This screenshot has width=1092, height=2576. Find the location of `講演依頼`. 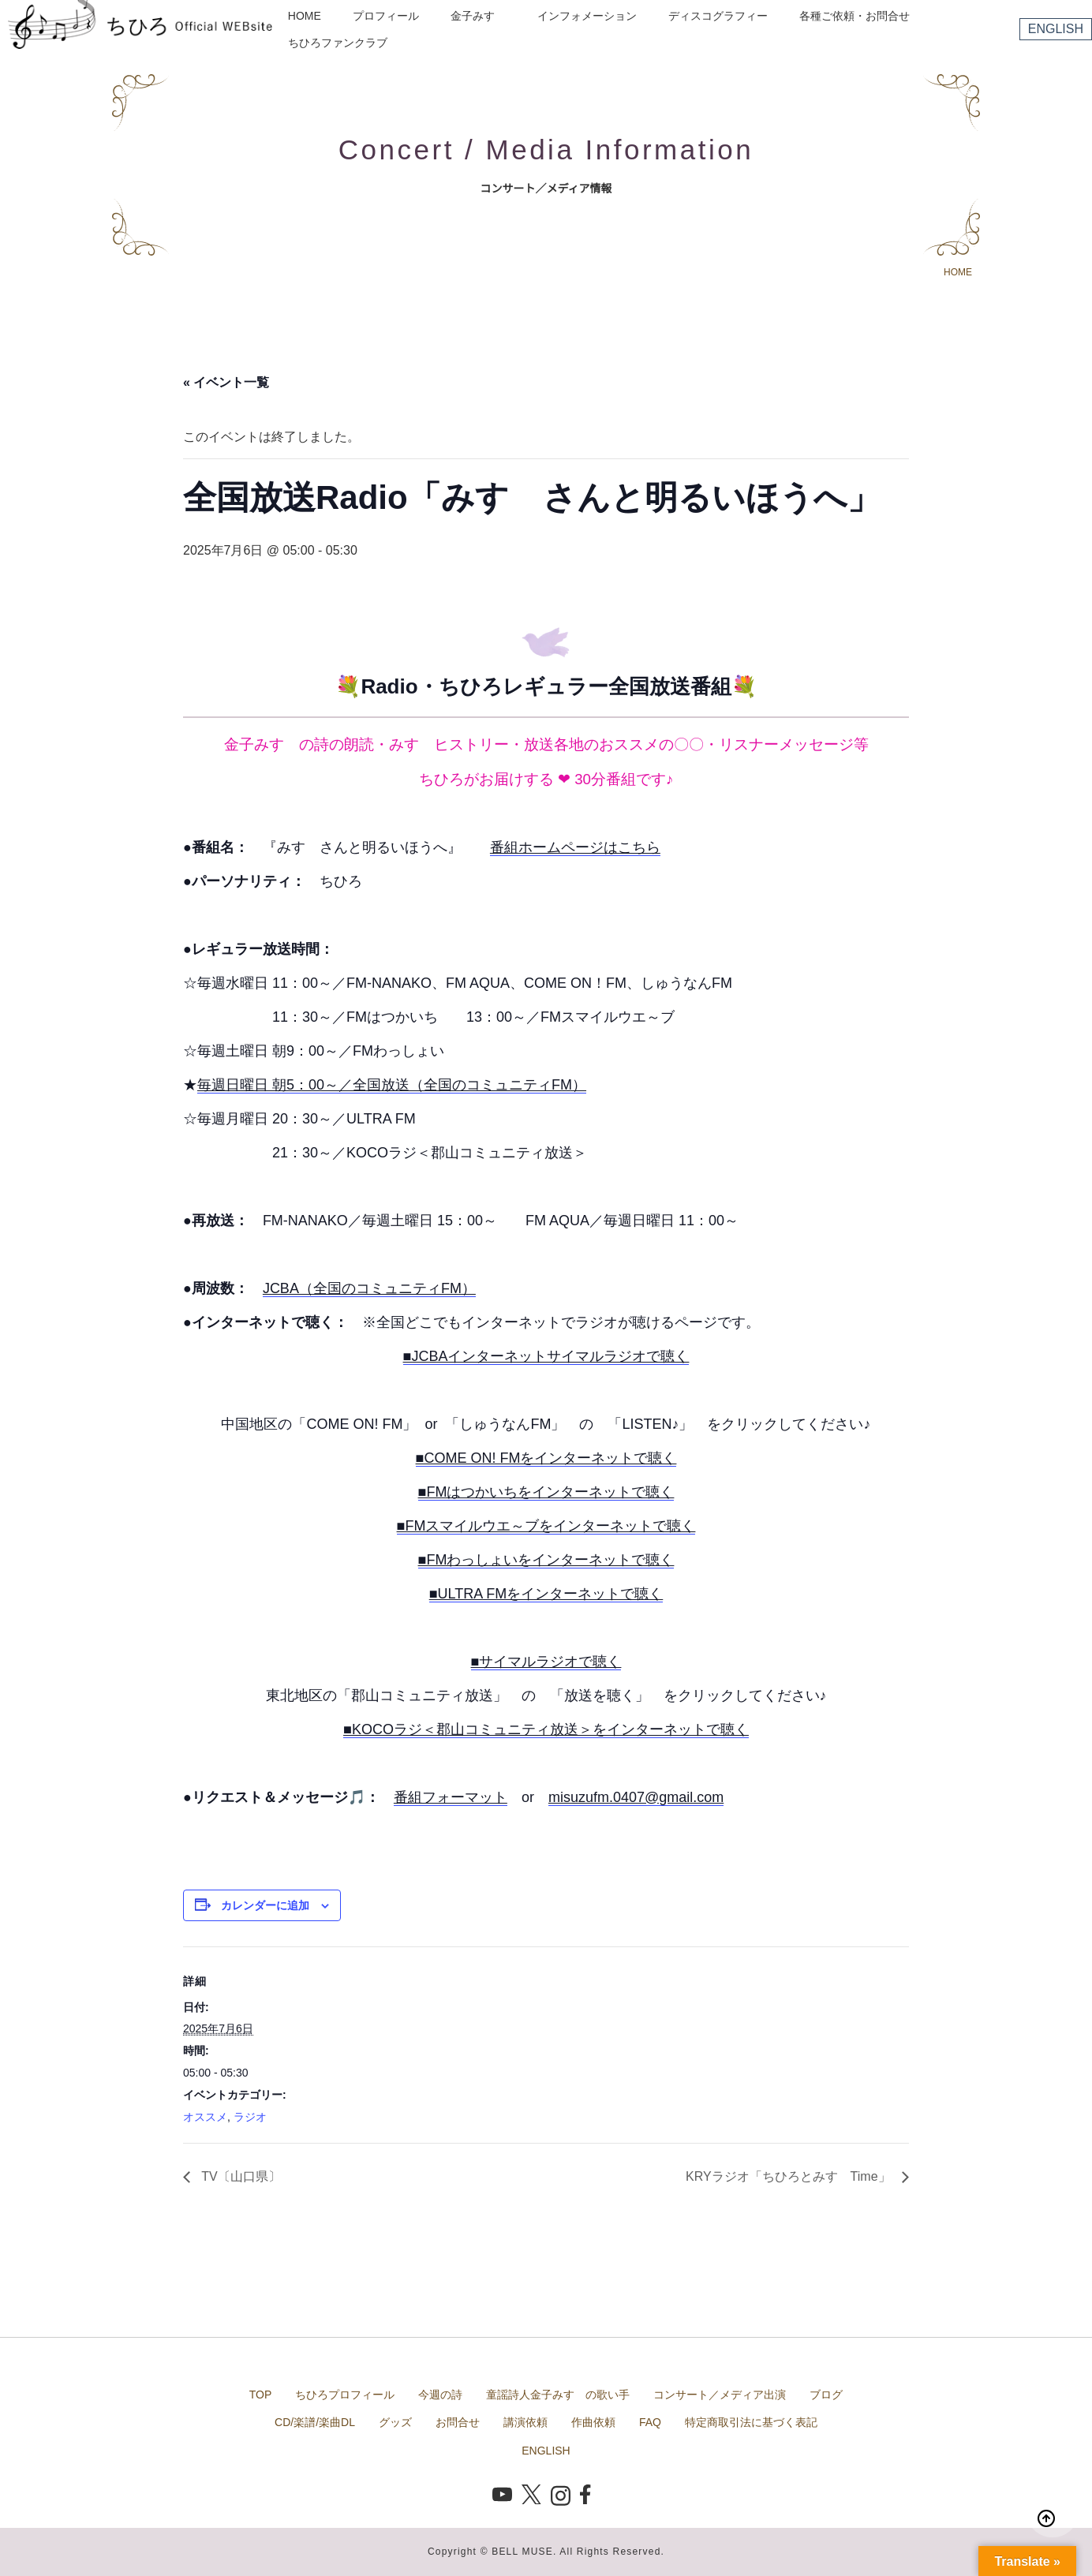

講演依頼 is located at coordinates (525, 2422).